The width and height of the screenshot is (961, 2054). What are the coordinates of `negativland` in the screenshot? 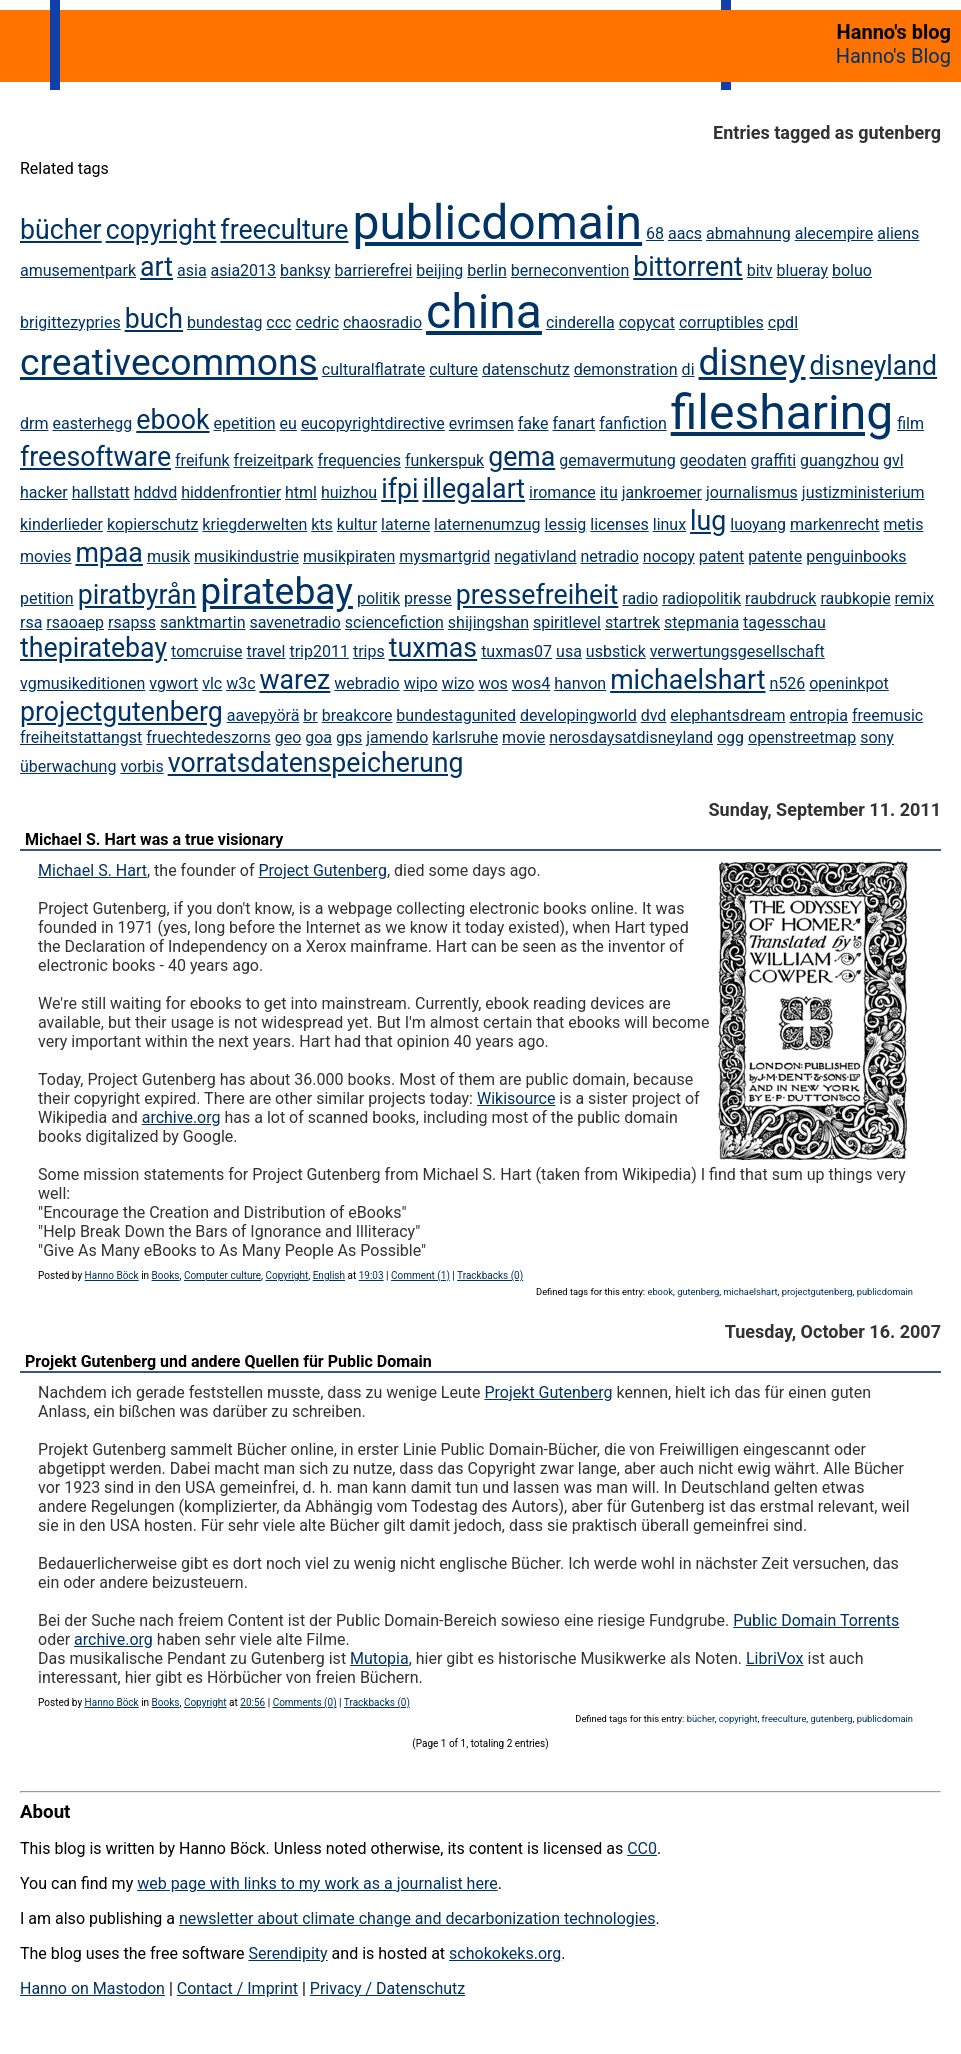 It's located at (535, 556).